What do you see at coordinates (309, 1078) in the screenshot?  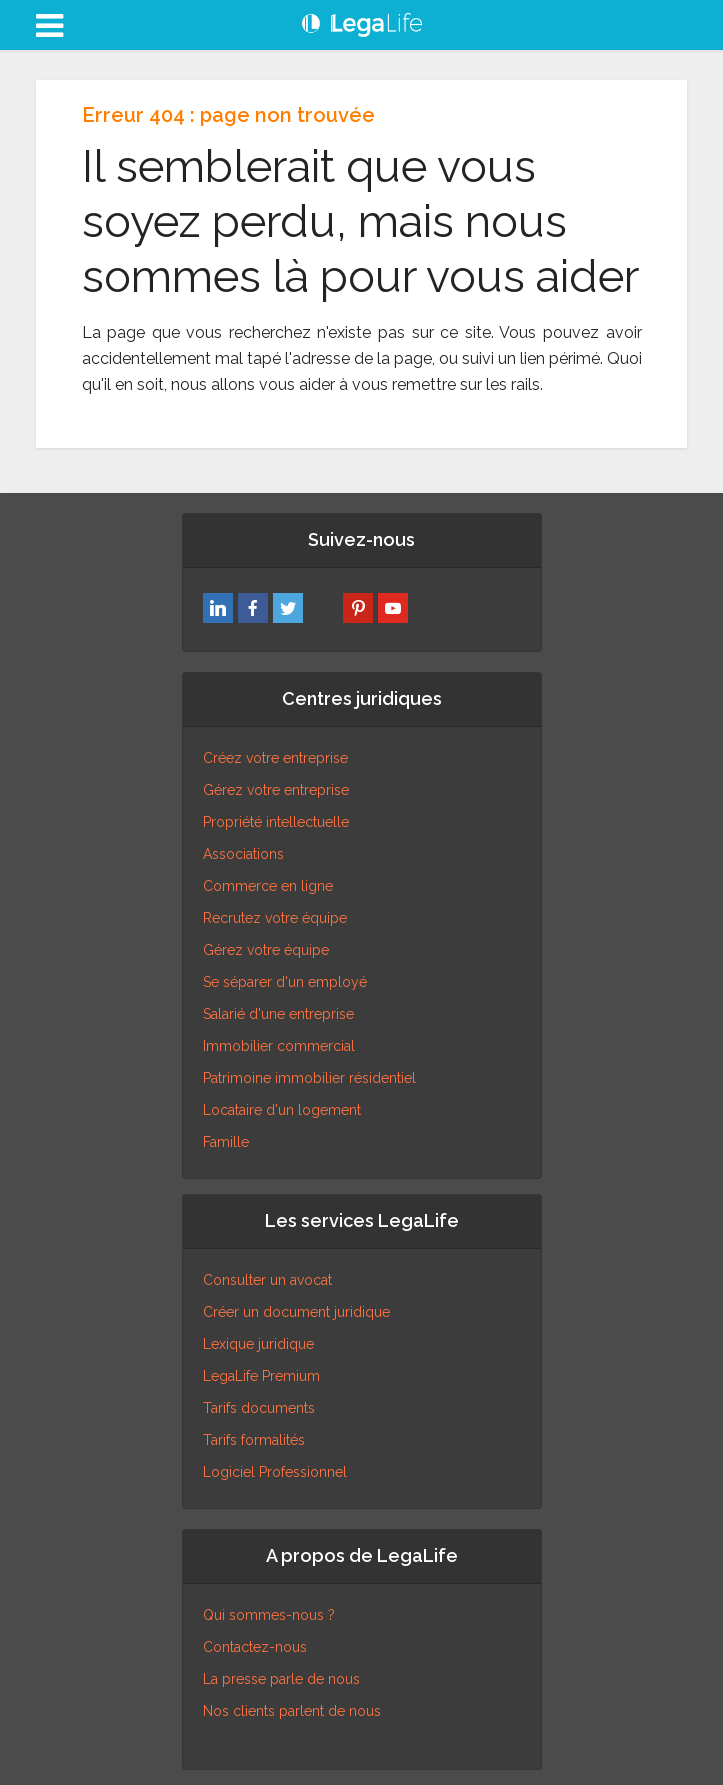 I see `Patrimoine immobilier résidentiel` at bounding box center [309, 1078].